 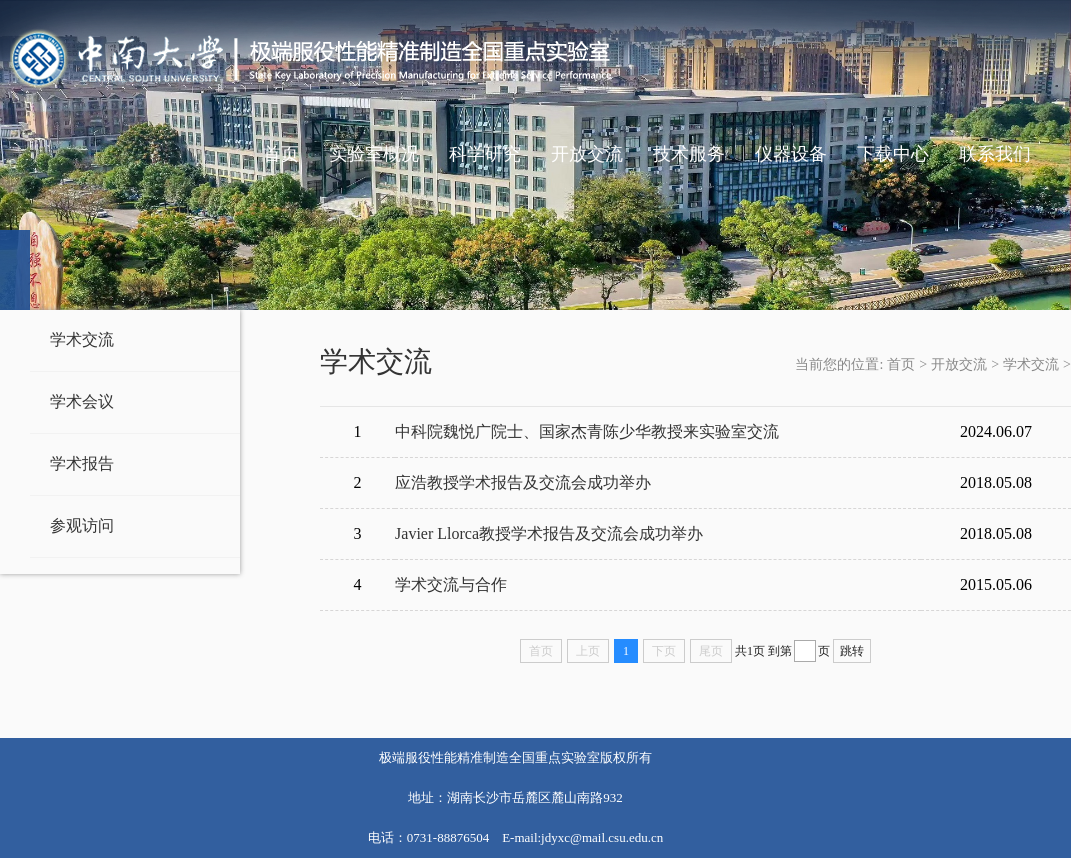 I want to click on 科学研究, so click(x=485, y=154).